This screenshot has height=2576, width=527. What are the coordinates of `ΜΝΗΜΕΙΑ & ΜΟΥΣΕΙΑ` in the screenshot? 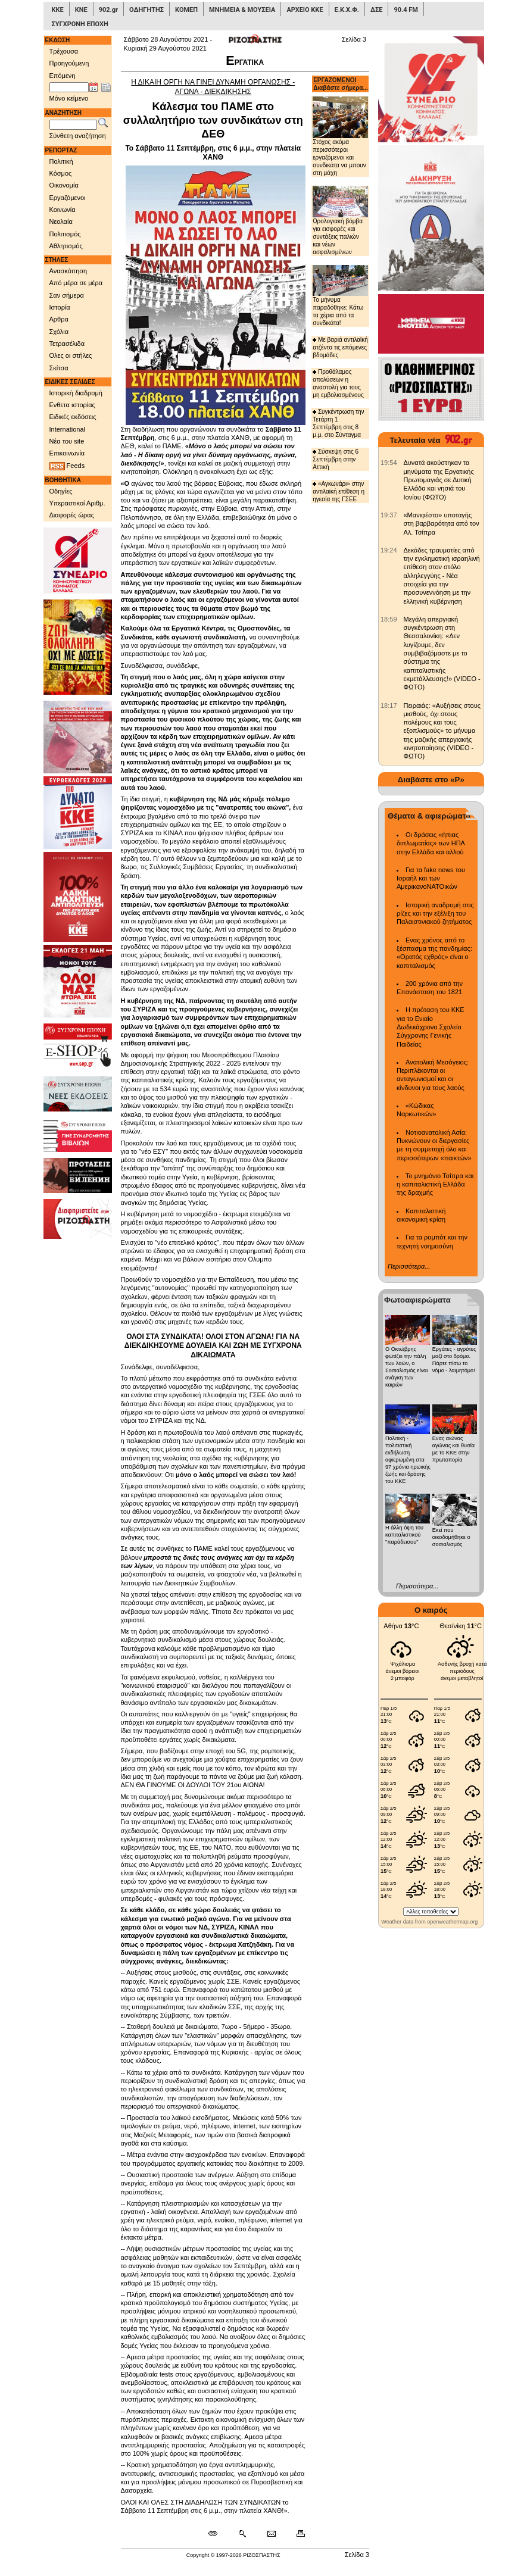 It's located at (242, 10).